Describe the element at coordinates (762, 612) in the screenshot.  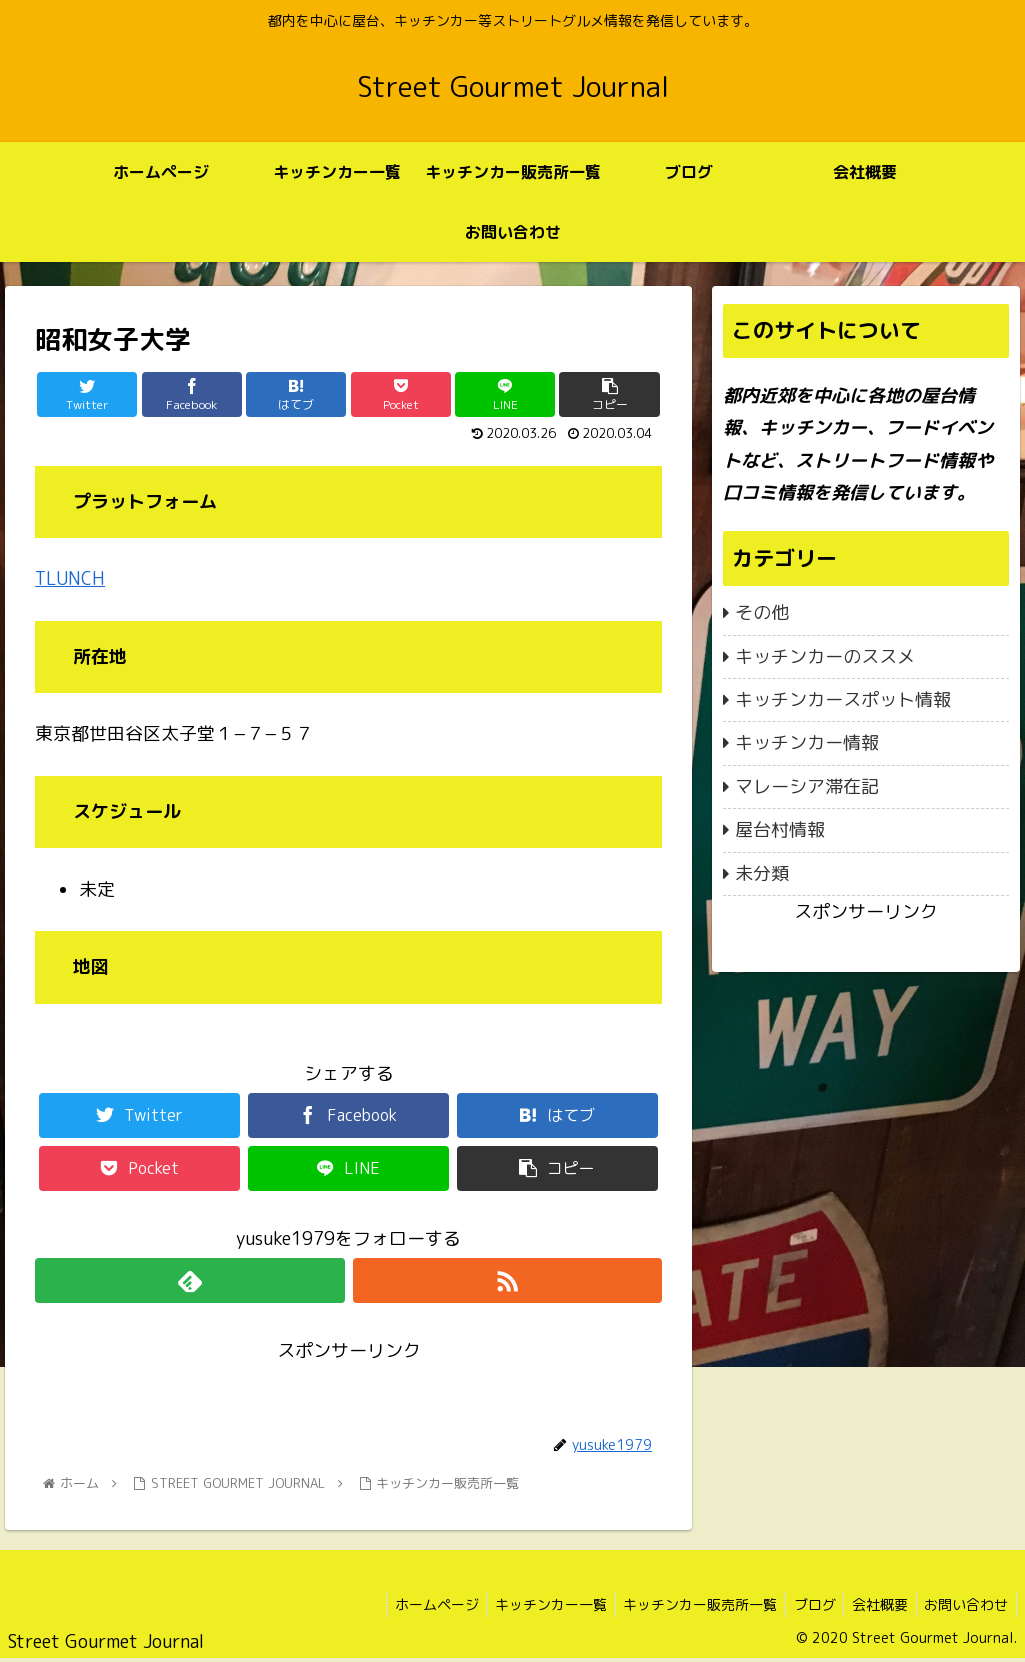
I see `その他` at that location.